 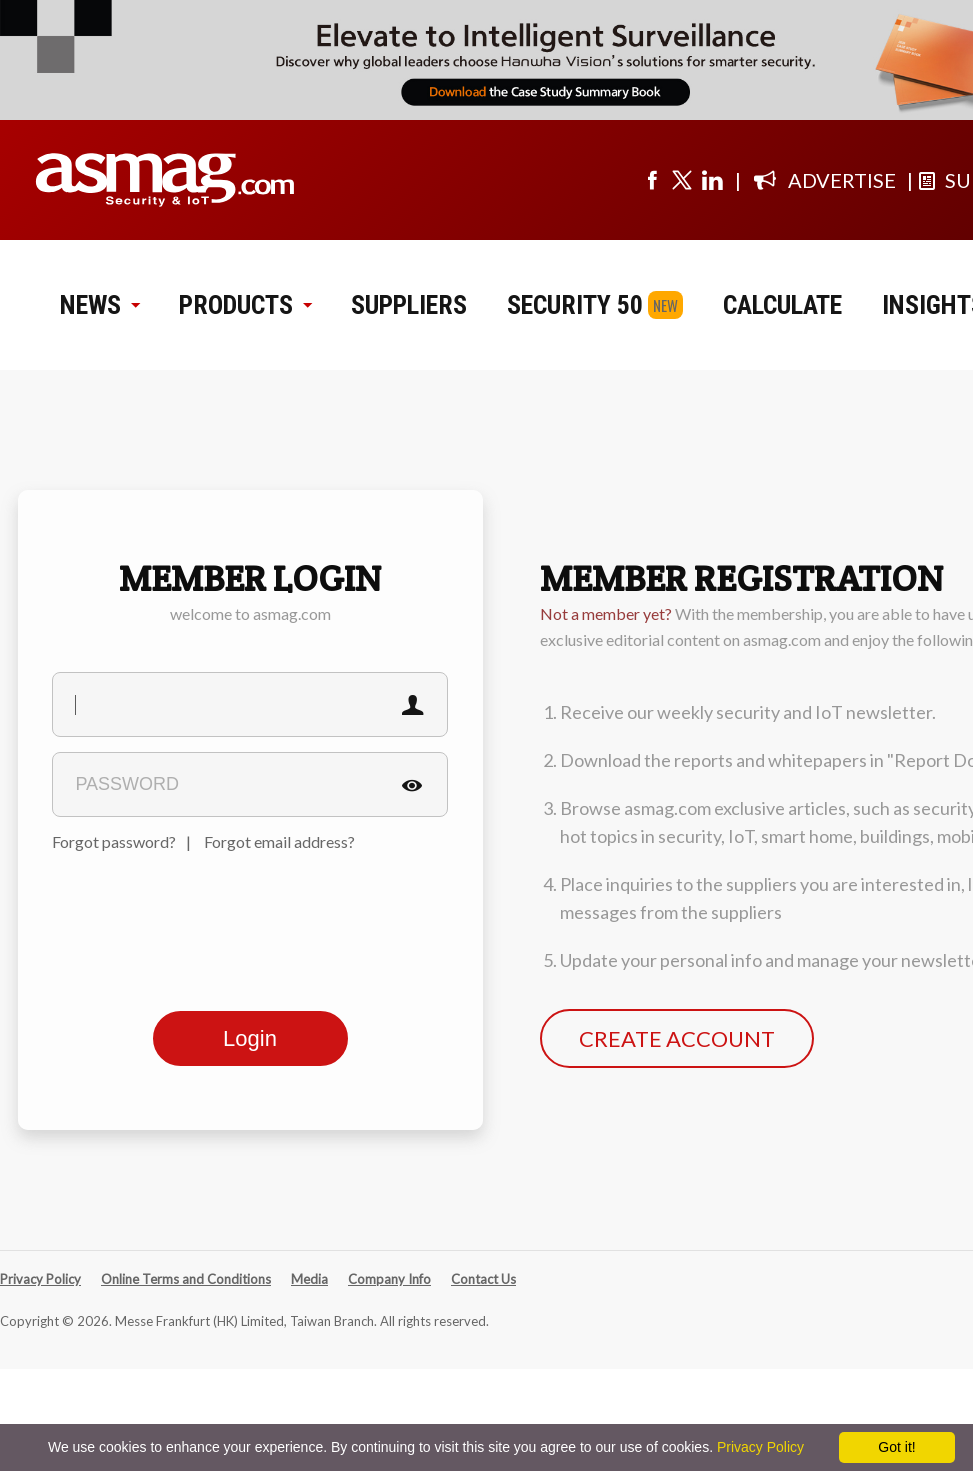 What do you see at coordinates (309, 1279) in the screenshot?
I see `Media` at bounding box center [309, 1279].